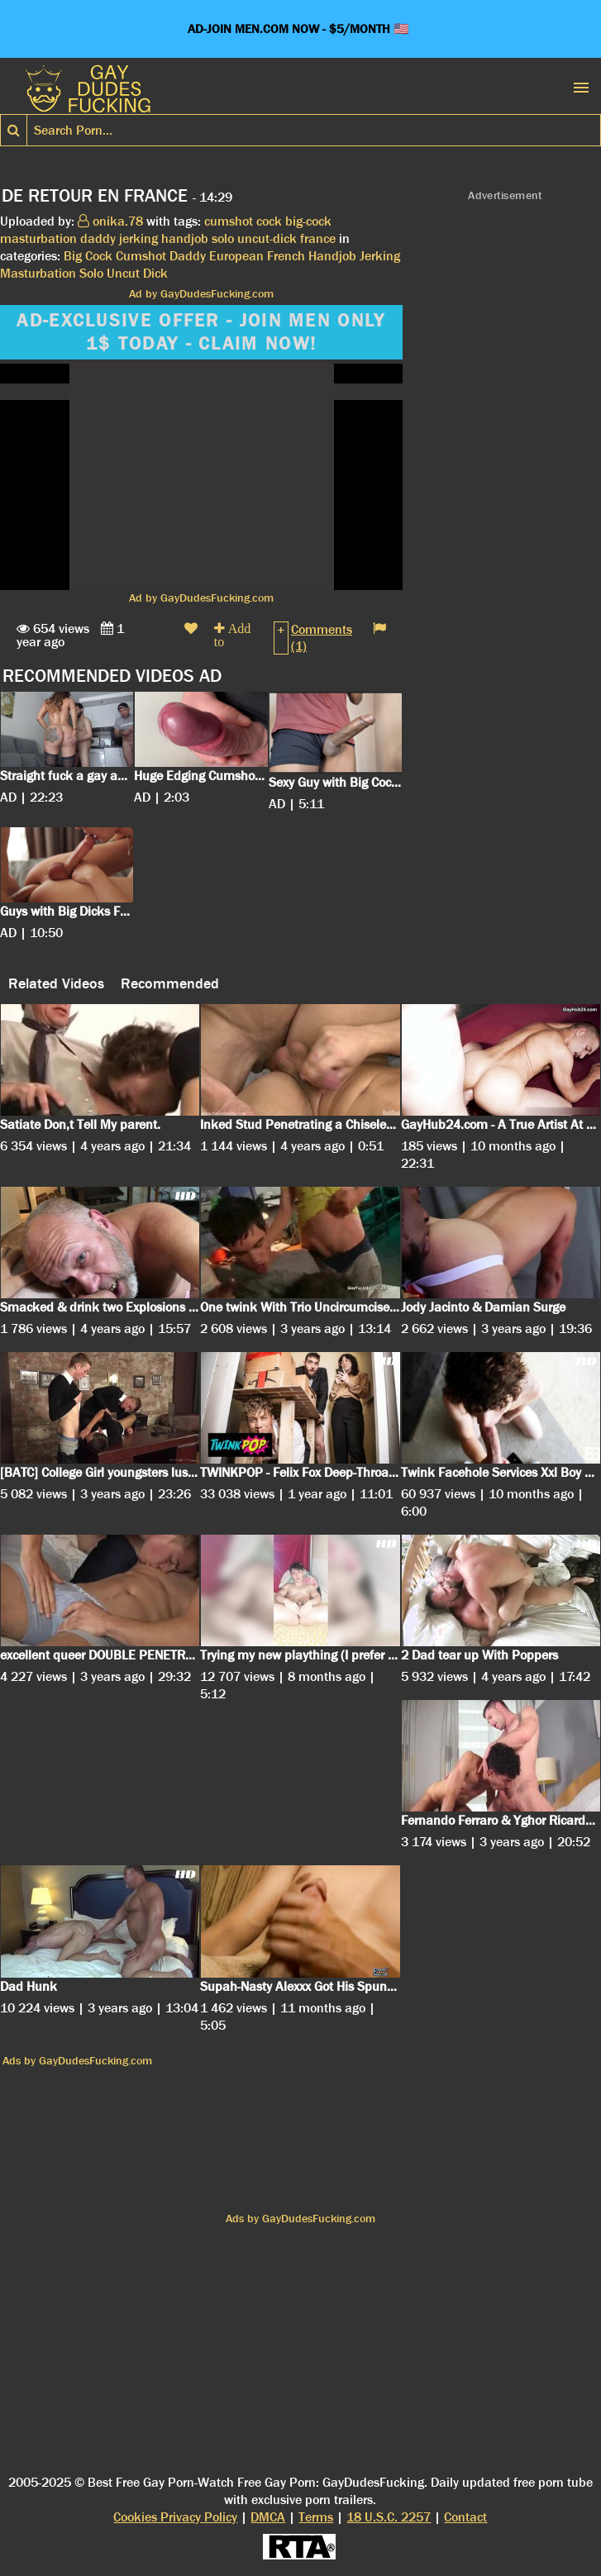  What do you see at coordinates (332, 255) in the screenshot?
I see `Handjob` at bounding box center [332, 255].